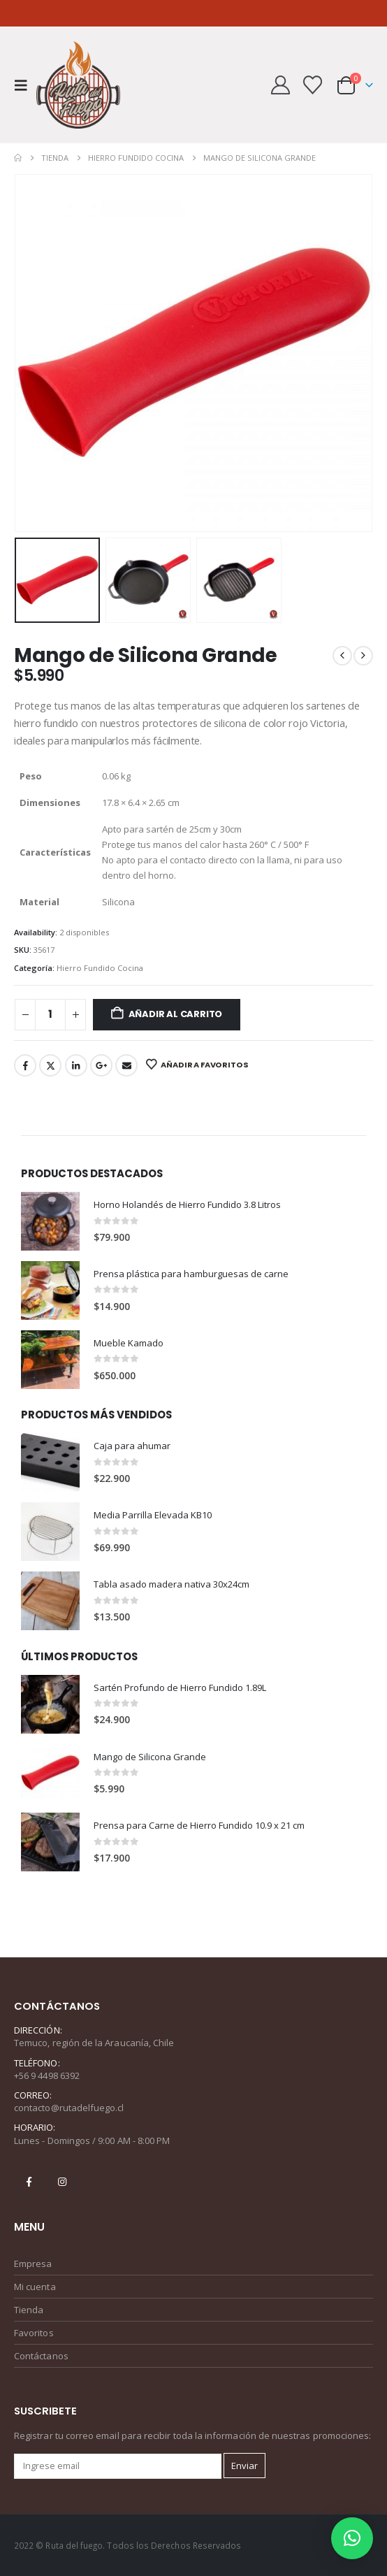 This screenshot has width=387, height=2576. Describe the element at coordinates (101, 1065) in the screenshot. I see `Google +` at that location.